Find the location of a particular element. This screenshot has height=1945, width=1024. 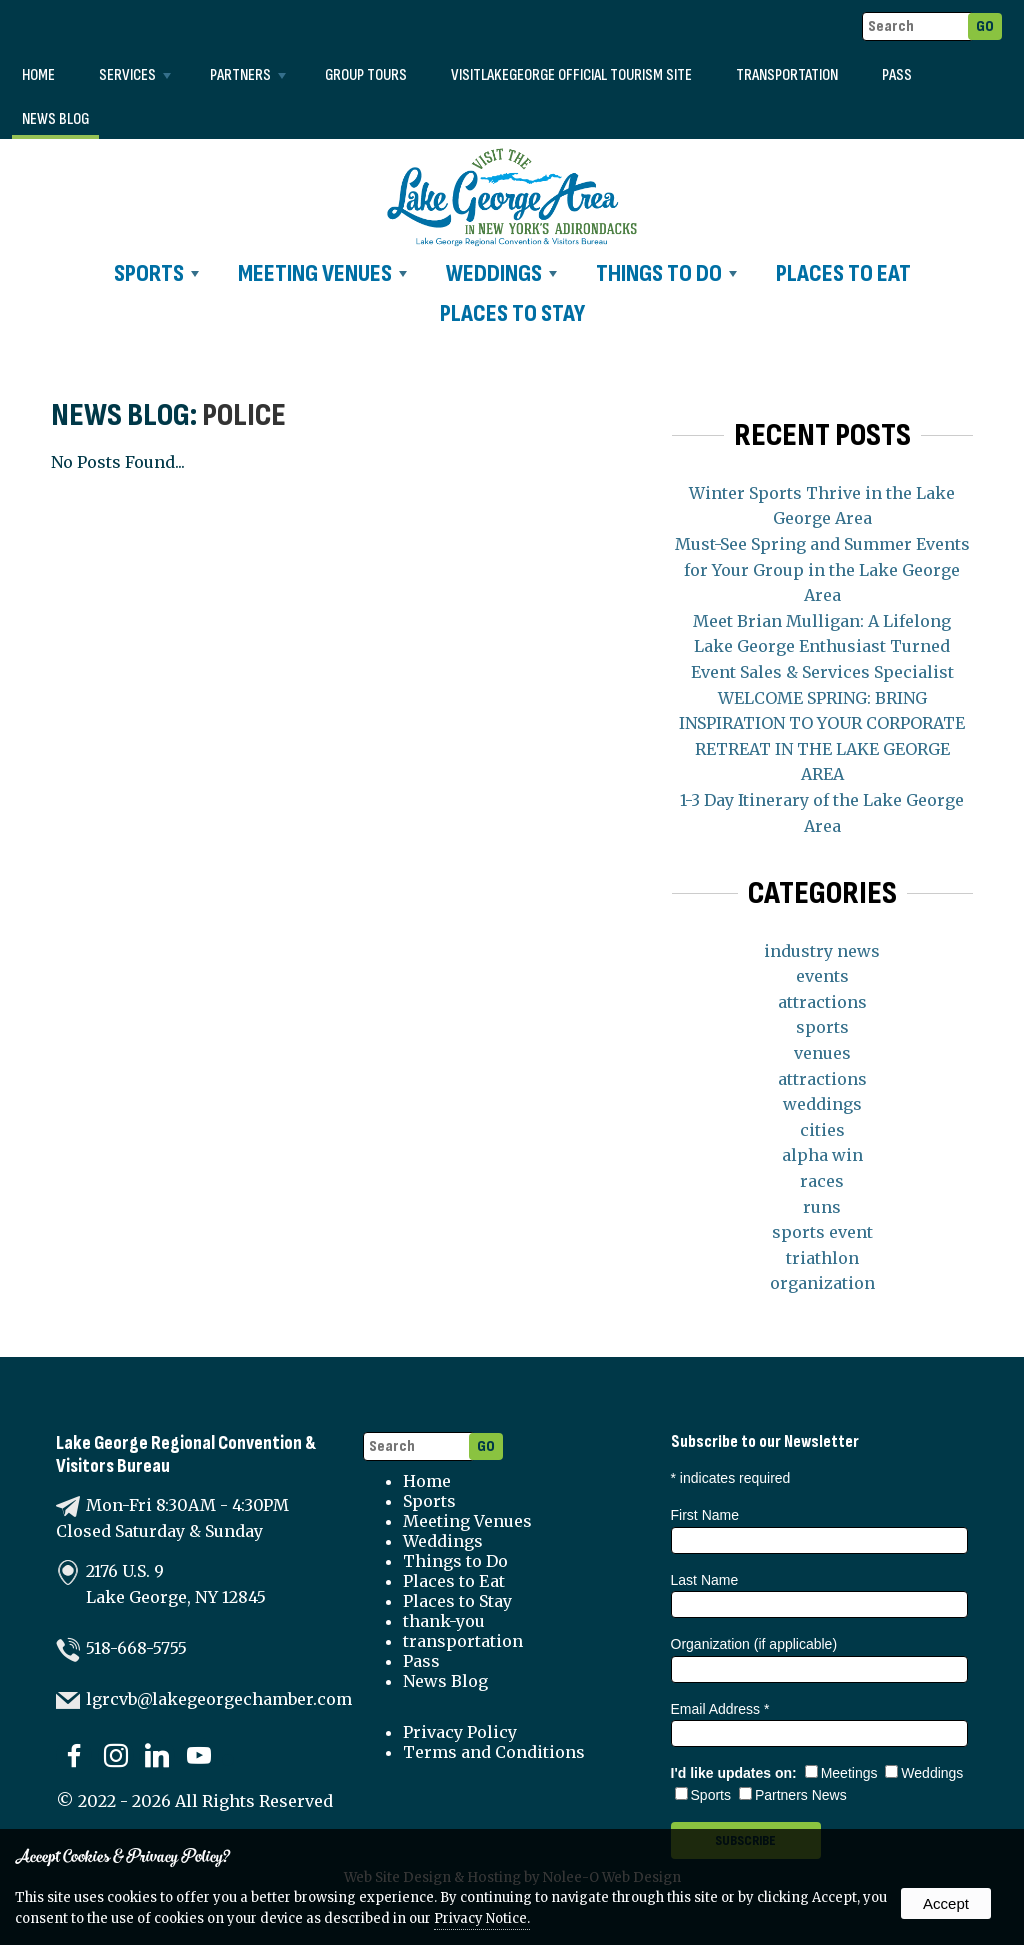

Email Address is located at coordinates (720, 1709).